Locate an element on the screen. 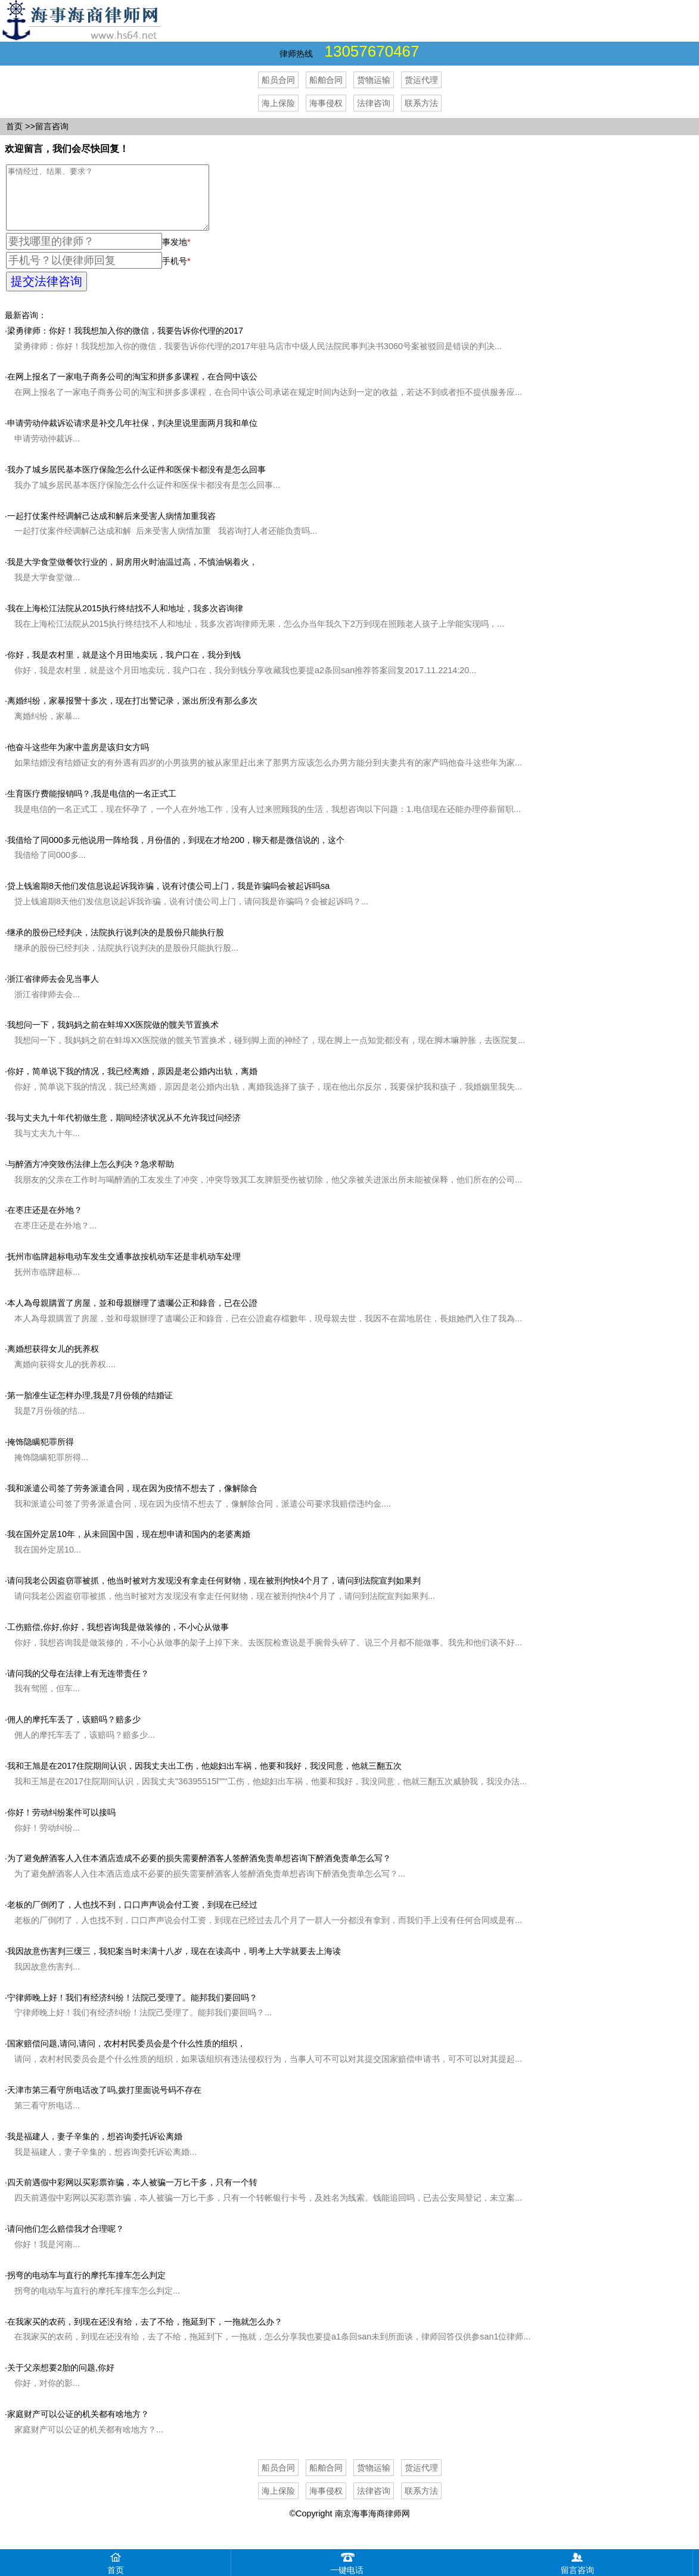 This screenshot has width=699, height=2576. 国家赔偿问题,请问,请问，农村村民委员会是个什么性质的组织， is located at coordinates (126, 2056).